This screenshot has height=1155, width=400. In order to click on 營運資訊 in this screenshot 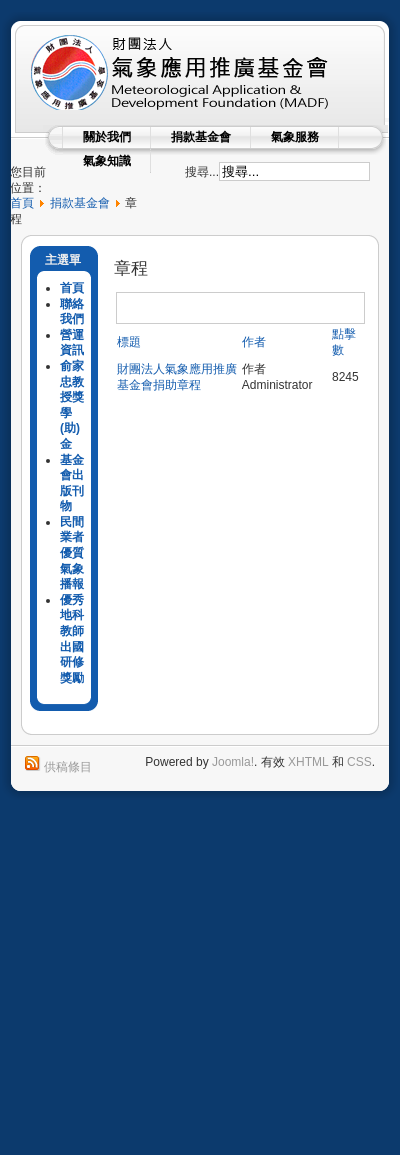, I will do `click(72, 343)`.